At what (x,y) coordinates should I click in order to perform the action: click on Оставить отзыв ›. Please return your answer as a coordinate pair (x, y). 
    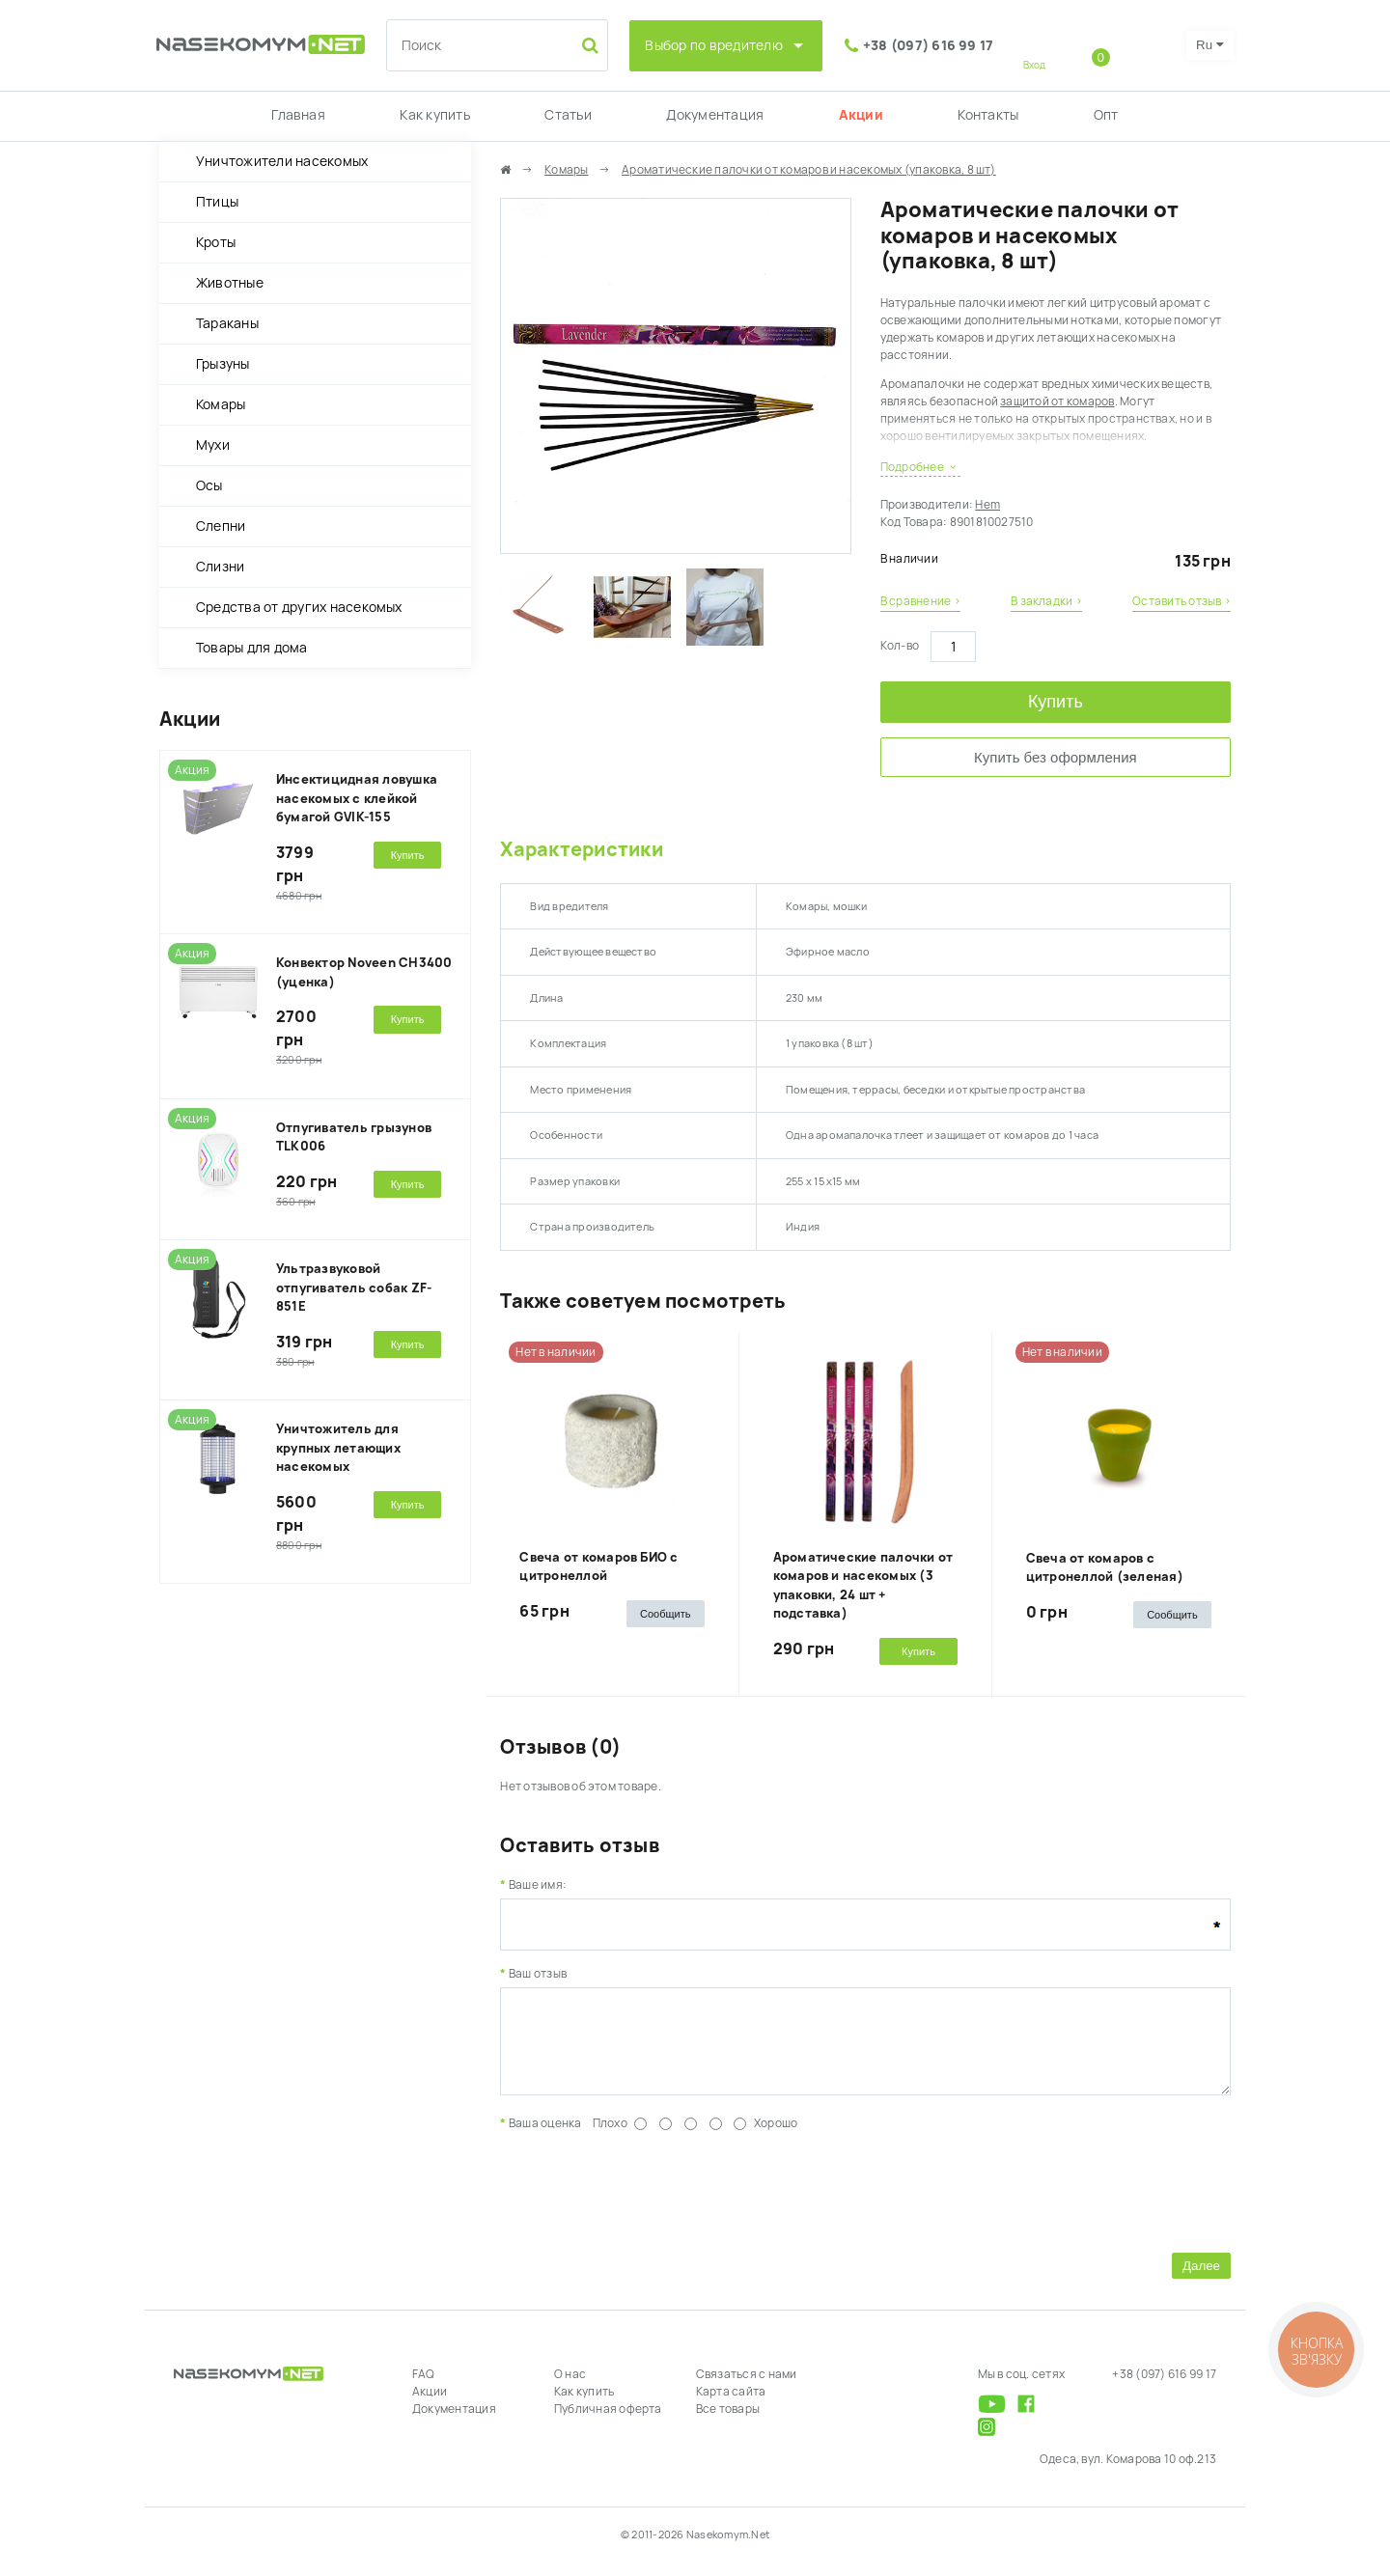
    Looking at the image, I should click on (1181, 601).